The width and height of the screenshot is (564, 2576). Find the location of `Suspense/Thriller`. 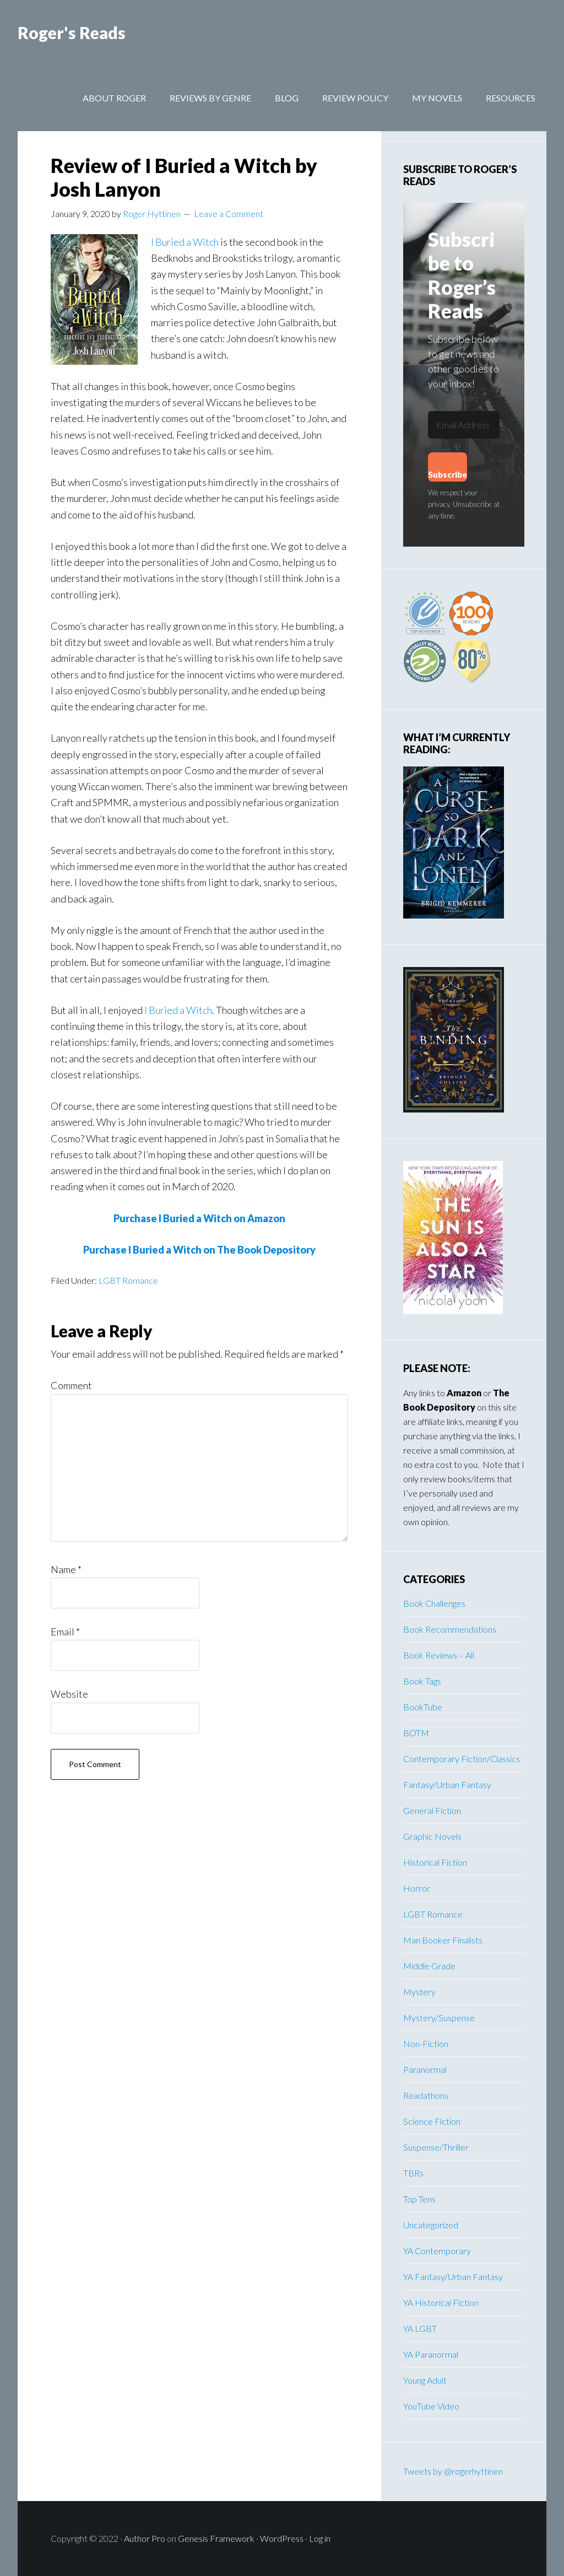

Suspense/Thriller is located at coordinates (436, 2147).